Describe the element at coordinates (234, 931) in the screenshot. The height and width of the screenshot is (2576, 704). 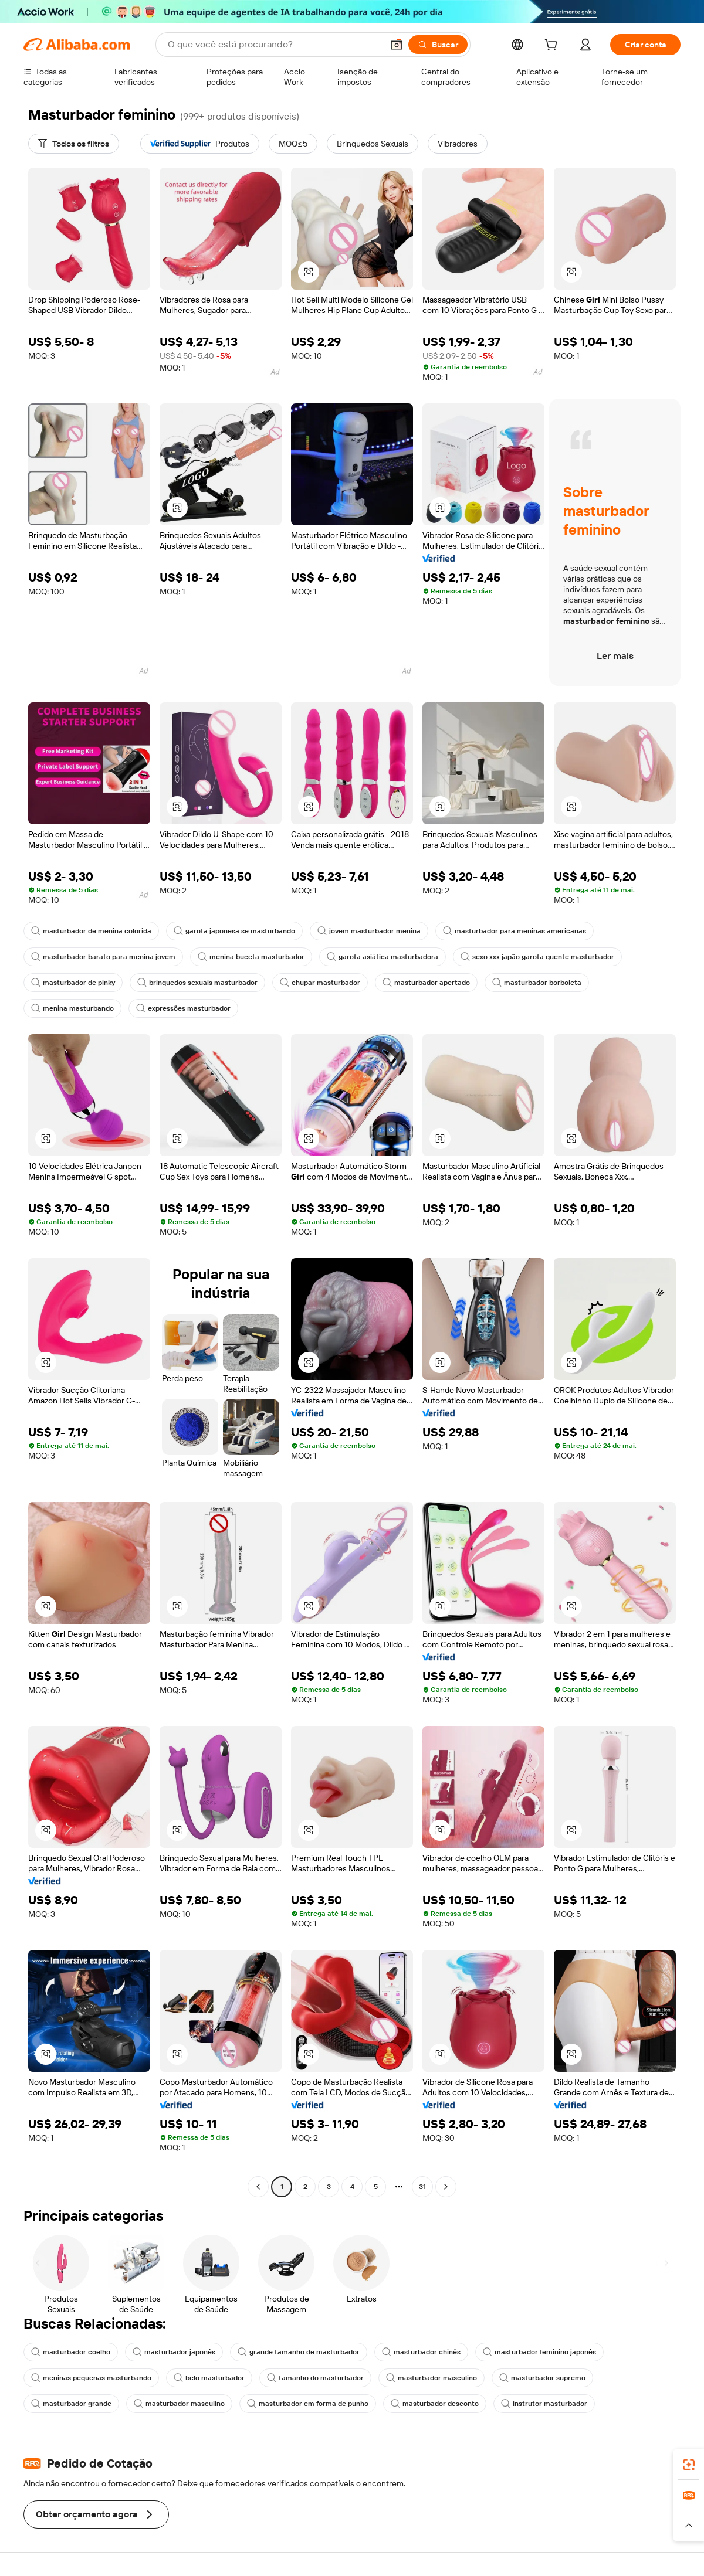
I see `garota japonesa se masturbando` at that location.